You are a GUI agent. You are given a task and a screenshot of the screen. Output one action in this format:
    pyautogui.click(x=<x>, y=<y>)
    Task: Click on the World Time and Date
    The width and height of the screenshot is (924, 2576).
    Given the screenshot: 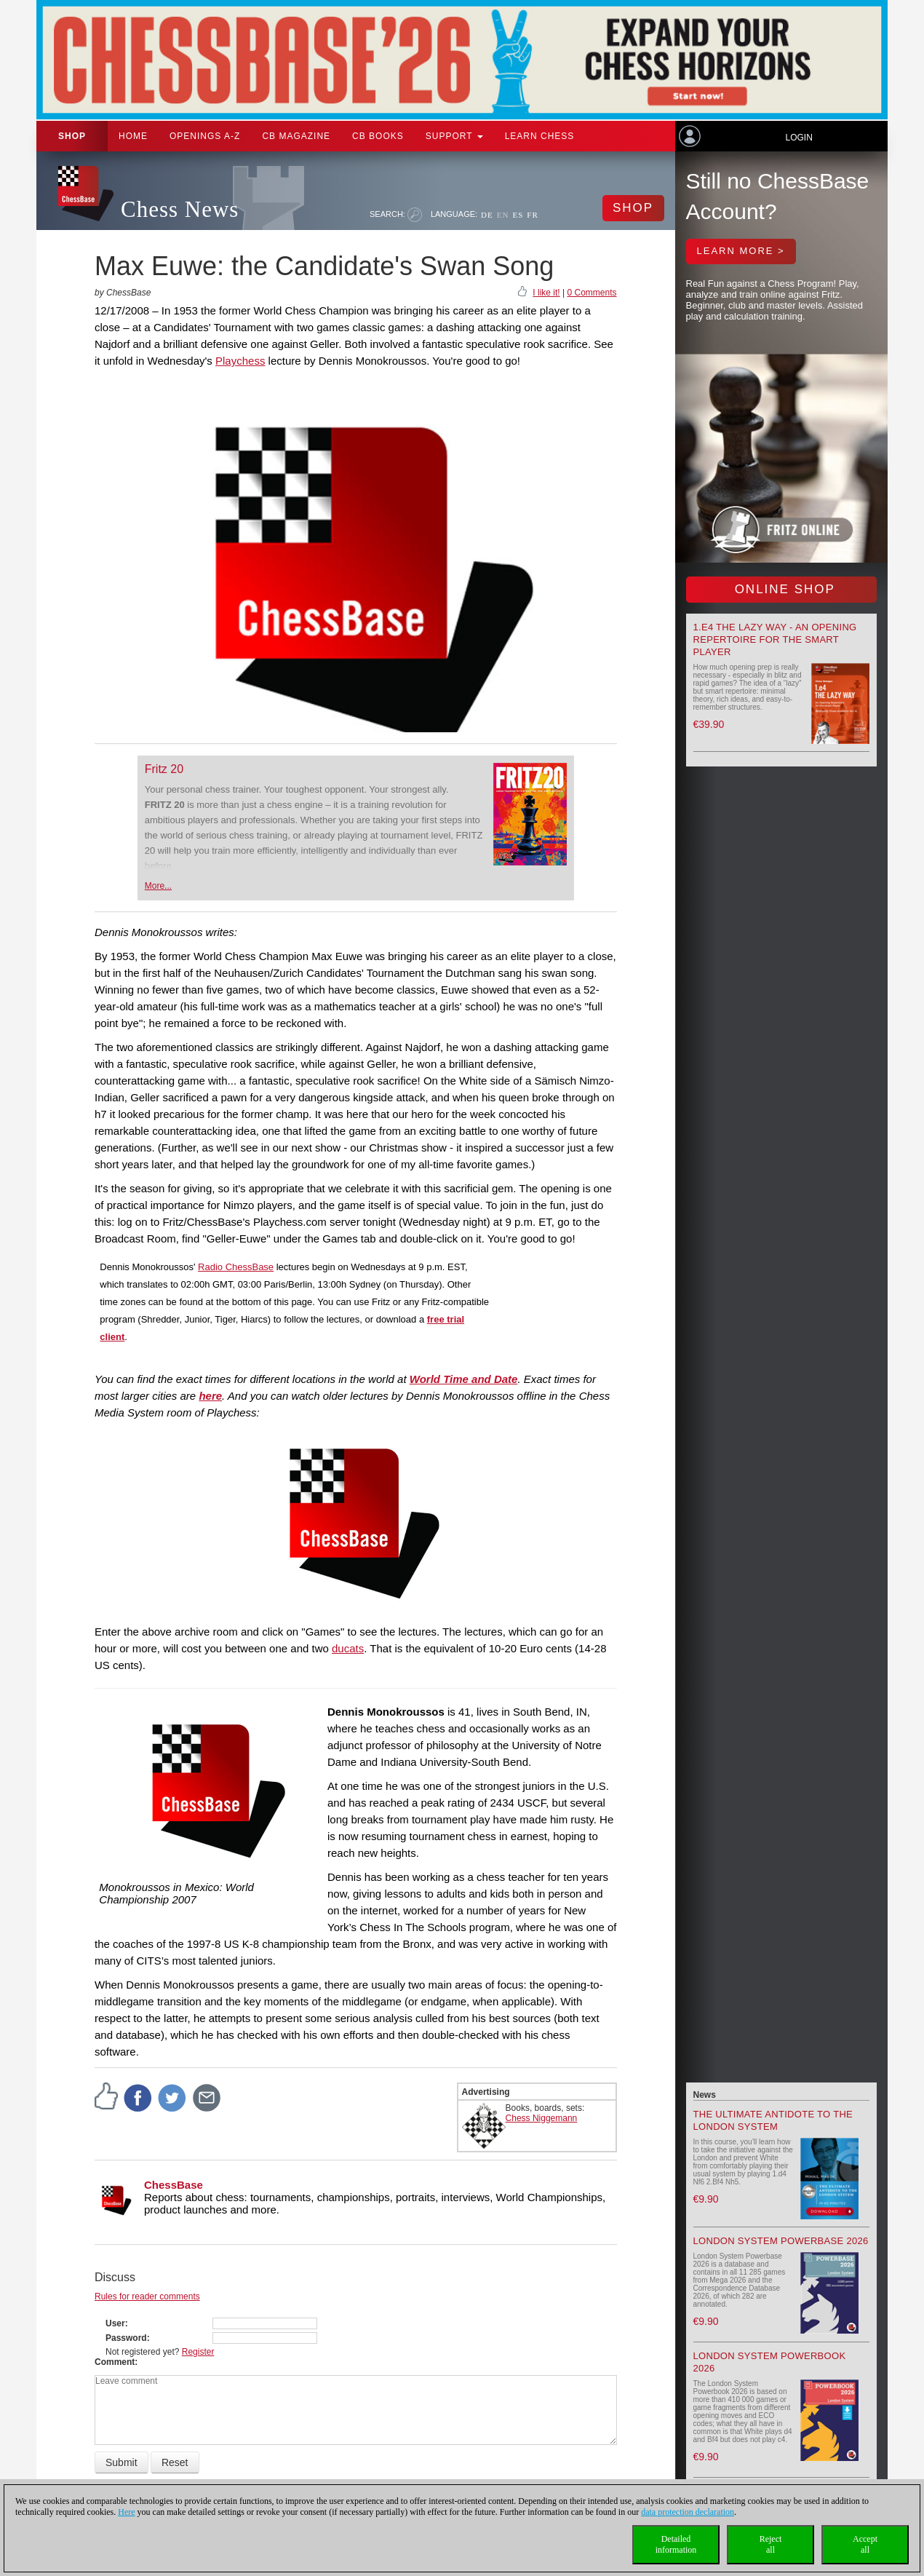 What is the action you would take?
    pyautogui.click(x=464, y=1379)
    